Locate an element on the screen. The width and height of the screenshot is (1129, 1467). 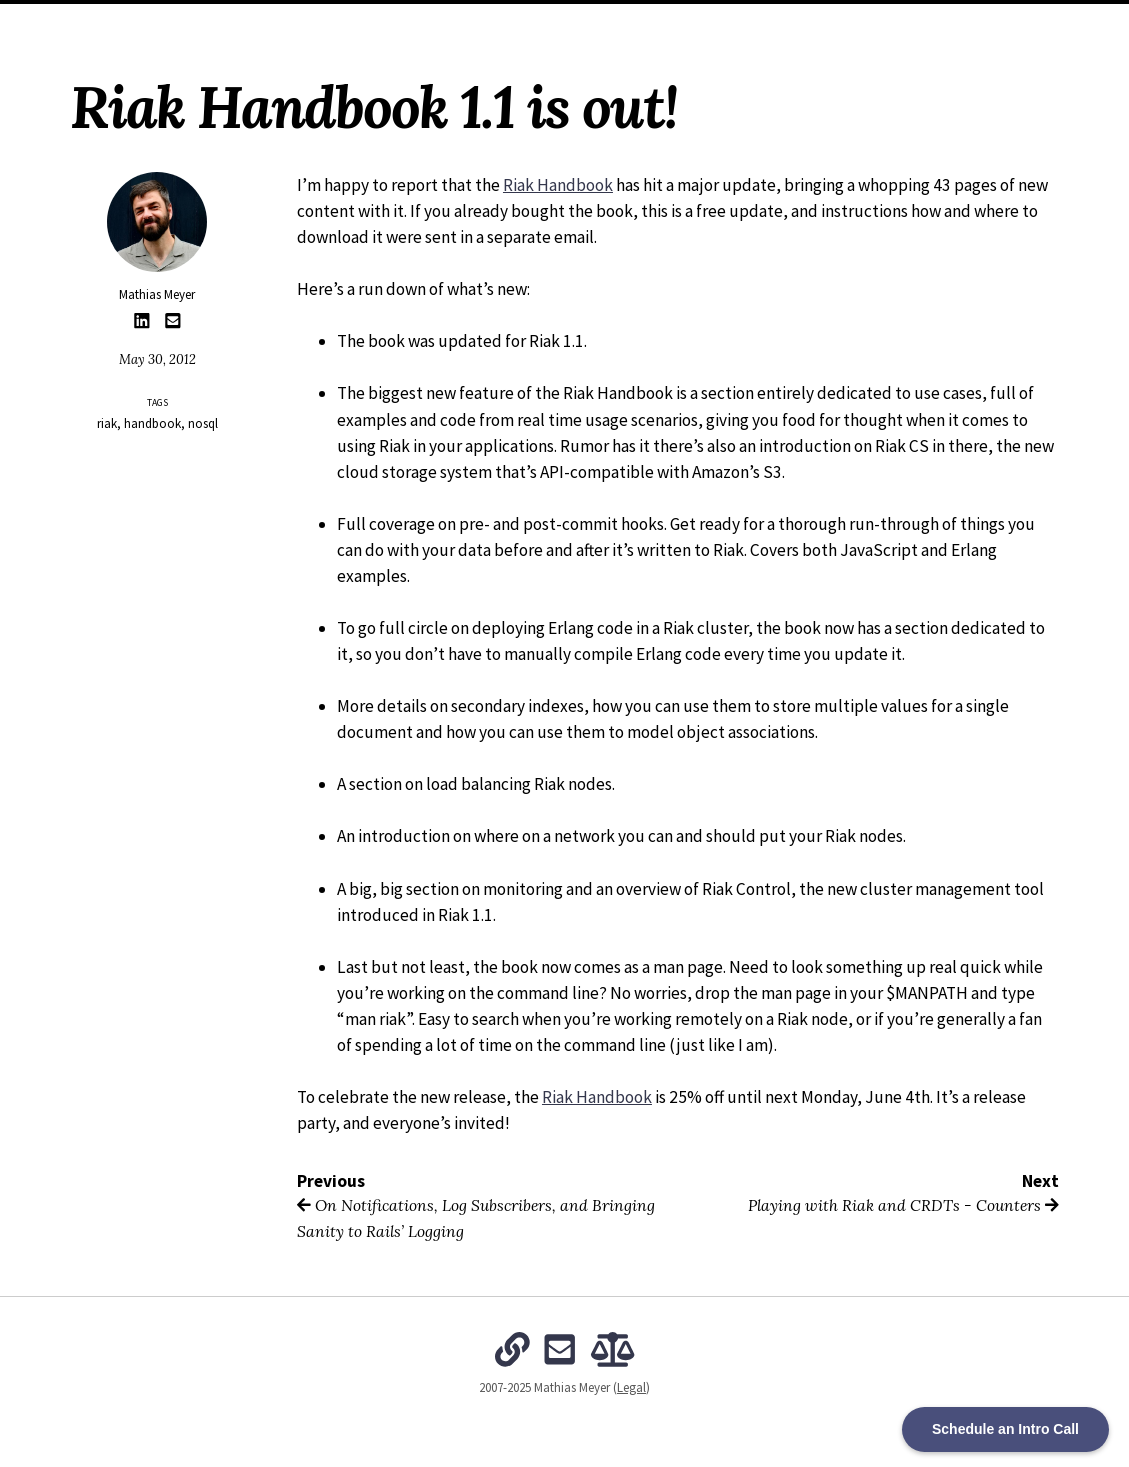
Archives is located at coordinates (487, 20).